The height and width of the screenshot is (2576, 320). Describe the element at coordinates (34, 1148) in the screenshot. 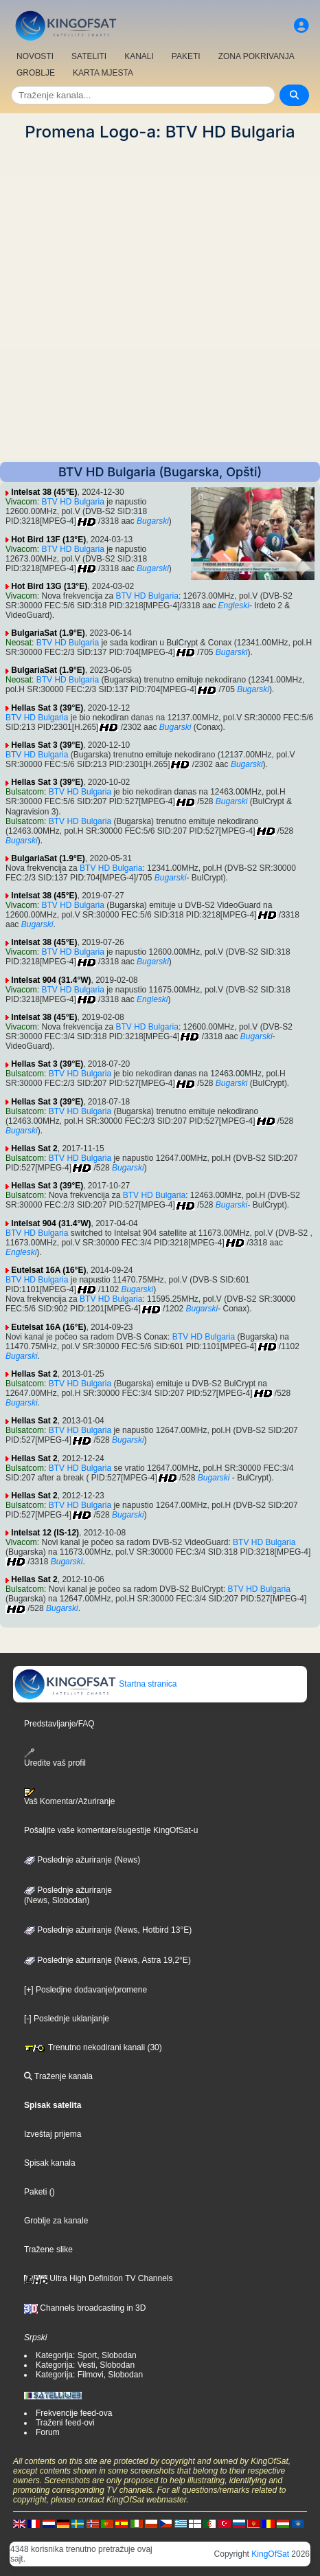

I see `Hellas Sat 2` at that location.